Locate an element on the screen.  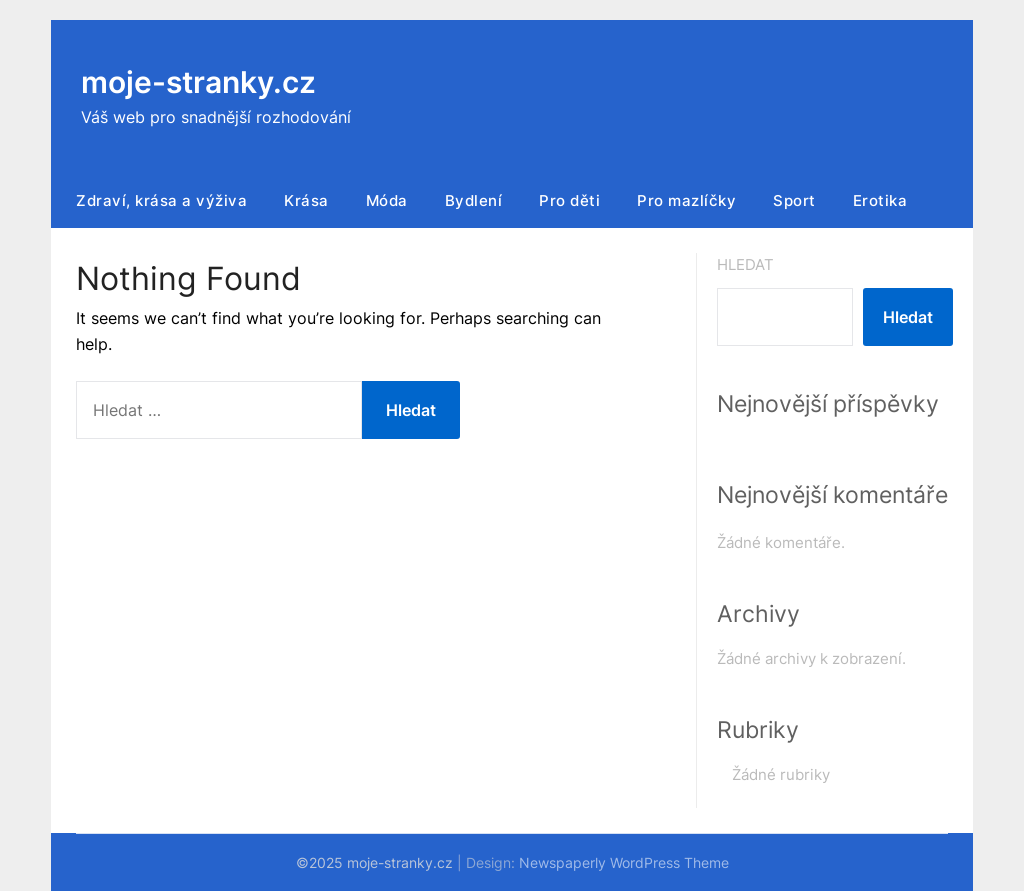
moje-stranky.cz is located at coordinates (198, 82).